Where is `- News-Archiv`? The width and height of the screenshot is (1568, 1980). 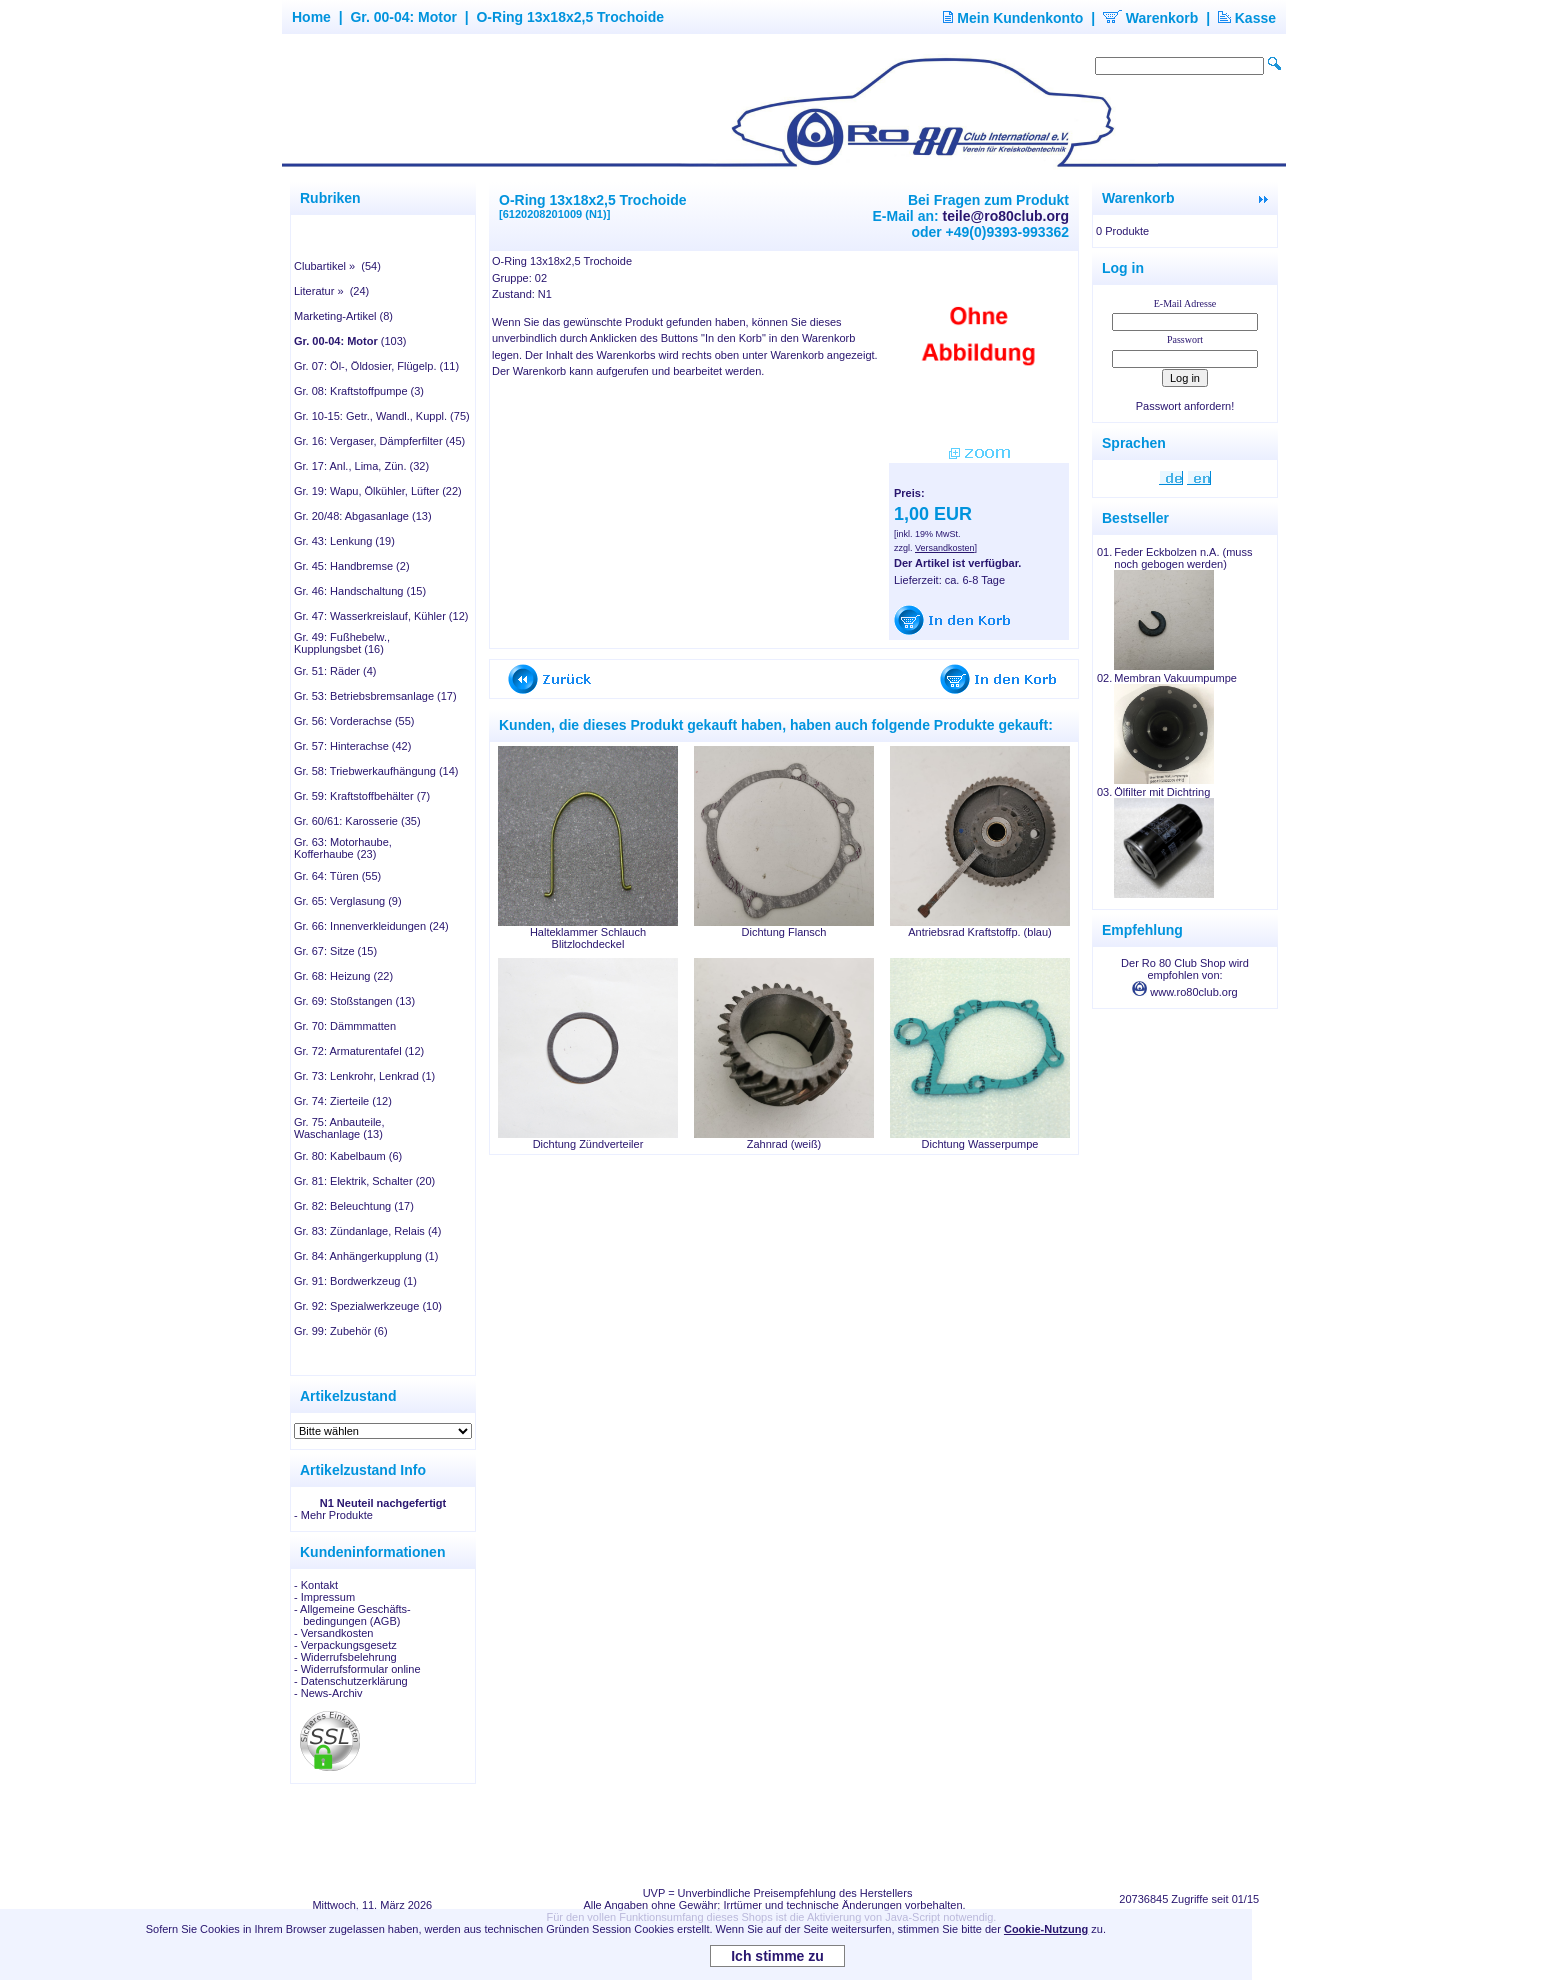 - News-Archiv is located at coordinates (328, 1693).